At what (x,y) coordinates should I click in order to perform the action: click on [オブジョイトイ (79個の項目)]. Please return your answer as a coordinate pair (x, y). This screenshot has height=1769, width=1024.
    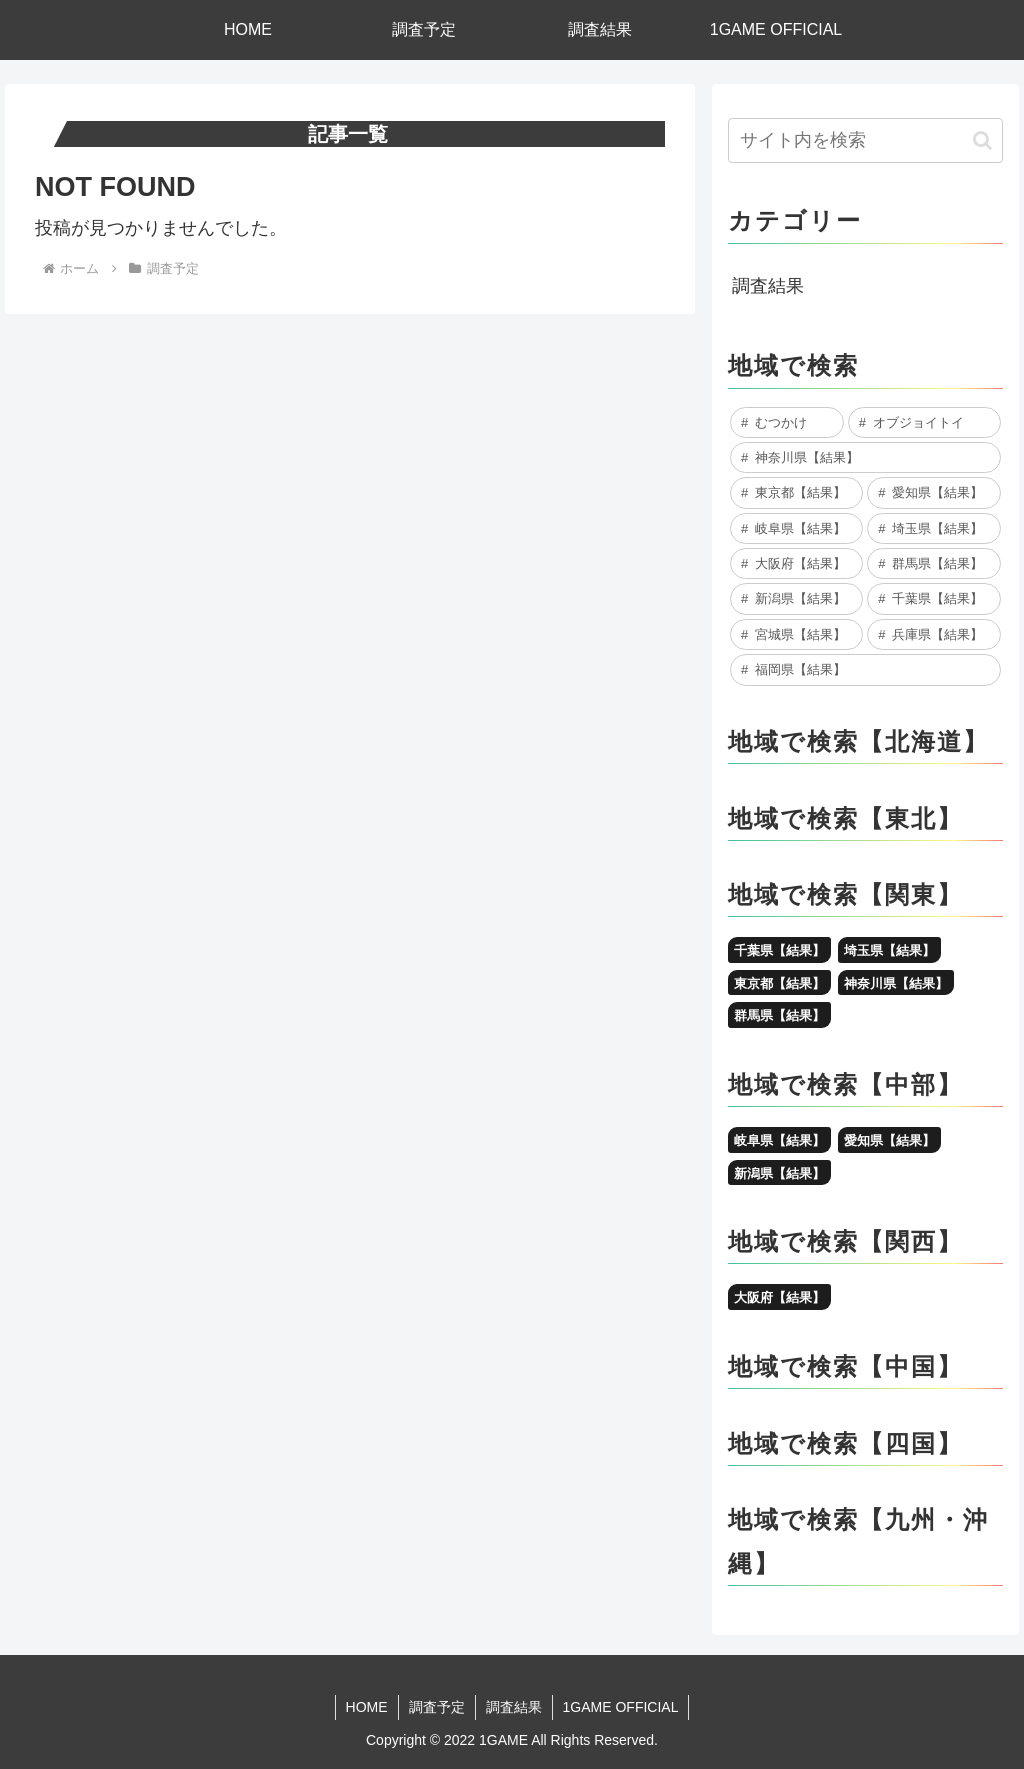
    Looking at the image, I should click on (924, 422).